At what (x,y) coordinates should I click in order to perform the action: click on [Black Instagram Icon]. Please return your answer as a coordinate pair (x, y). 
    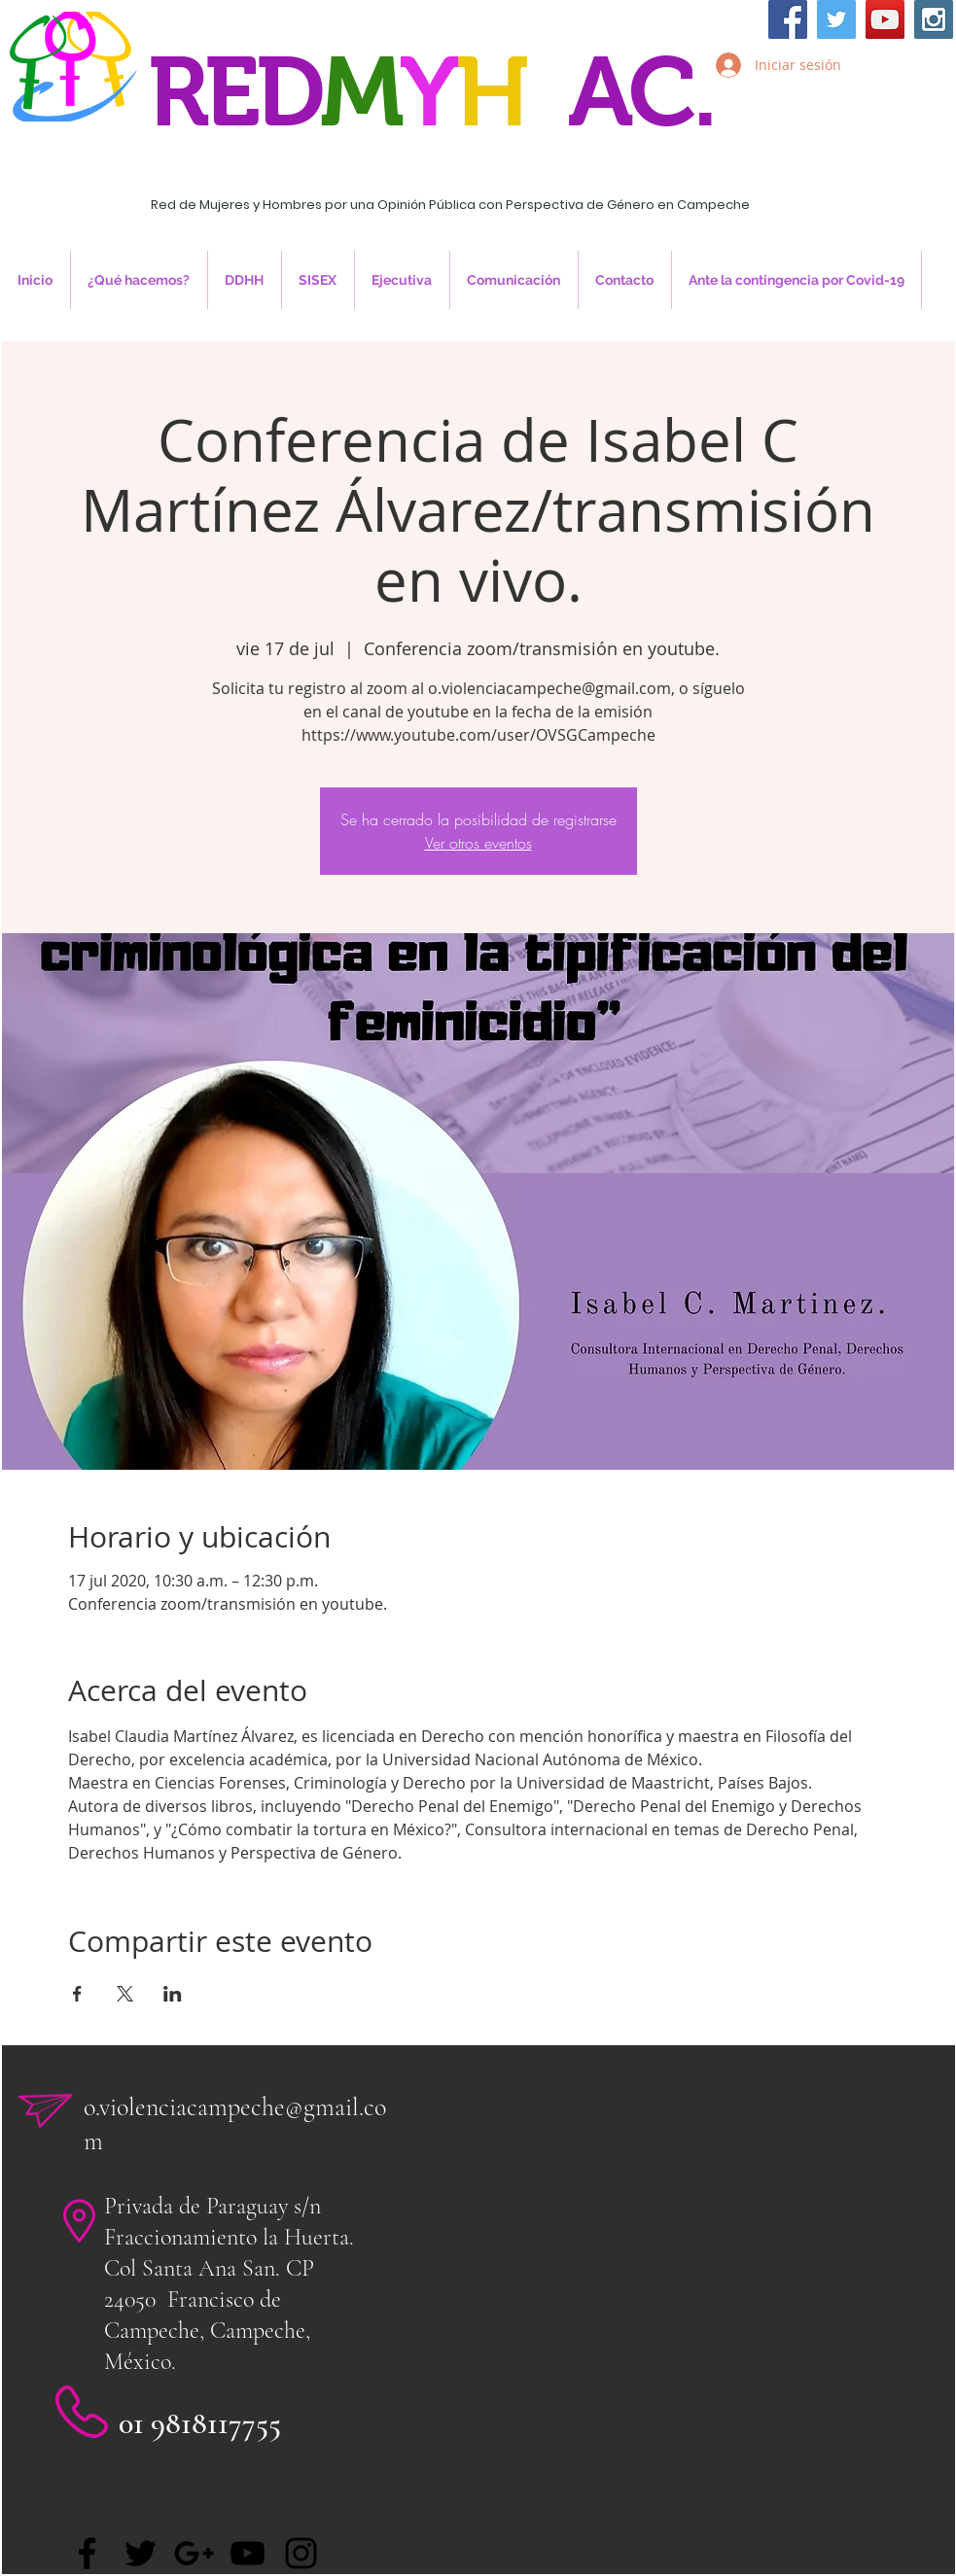
    Looking at the image, I should click on (301, 2553).